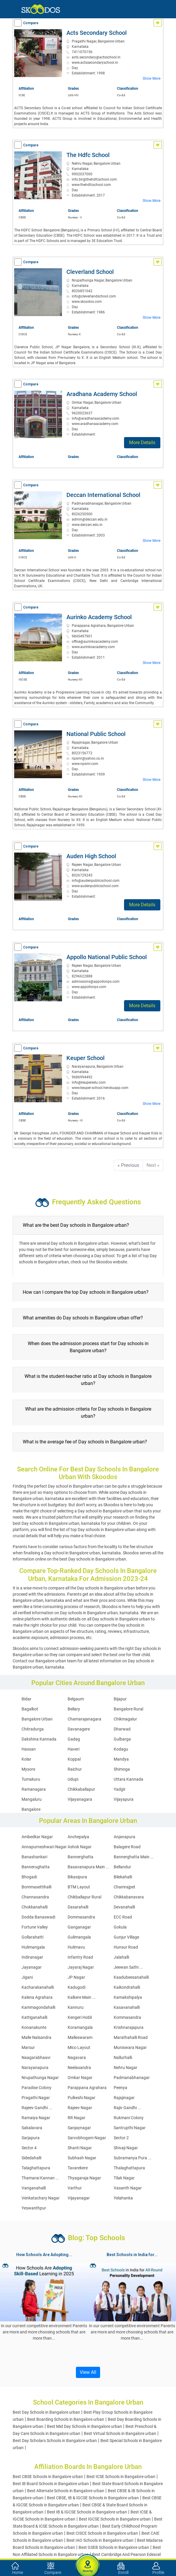 The image size is (176, 2576). Describe the element at coordinates (46, 2412) in the screenshot. I see `Best Day Schools in Bangalore urban` at that location.